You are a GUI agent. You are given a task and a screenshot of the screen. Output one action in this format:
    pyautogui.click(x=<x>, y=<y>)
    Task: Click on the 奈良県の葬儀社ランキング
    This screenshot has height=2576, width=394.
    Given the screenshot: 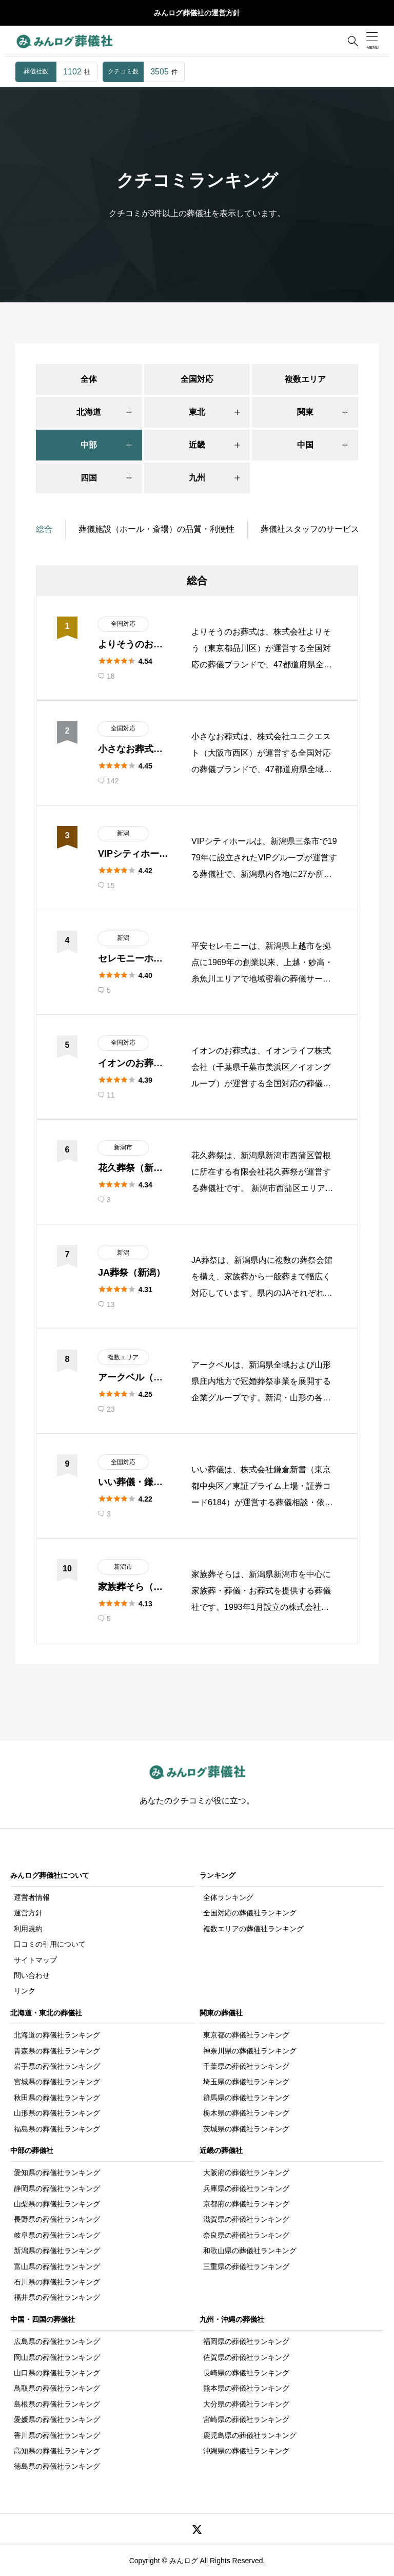 What is the action you would take?
    pyautogui.click(x=246, y=2235)
    